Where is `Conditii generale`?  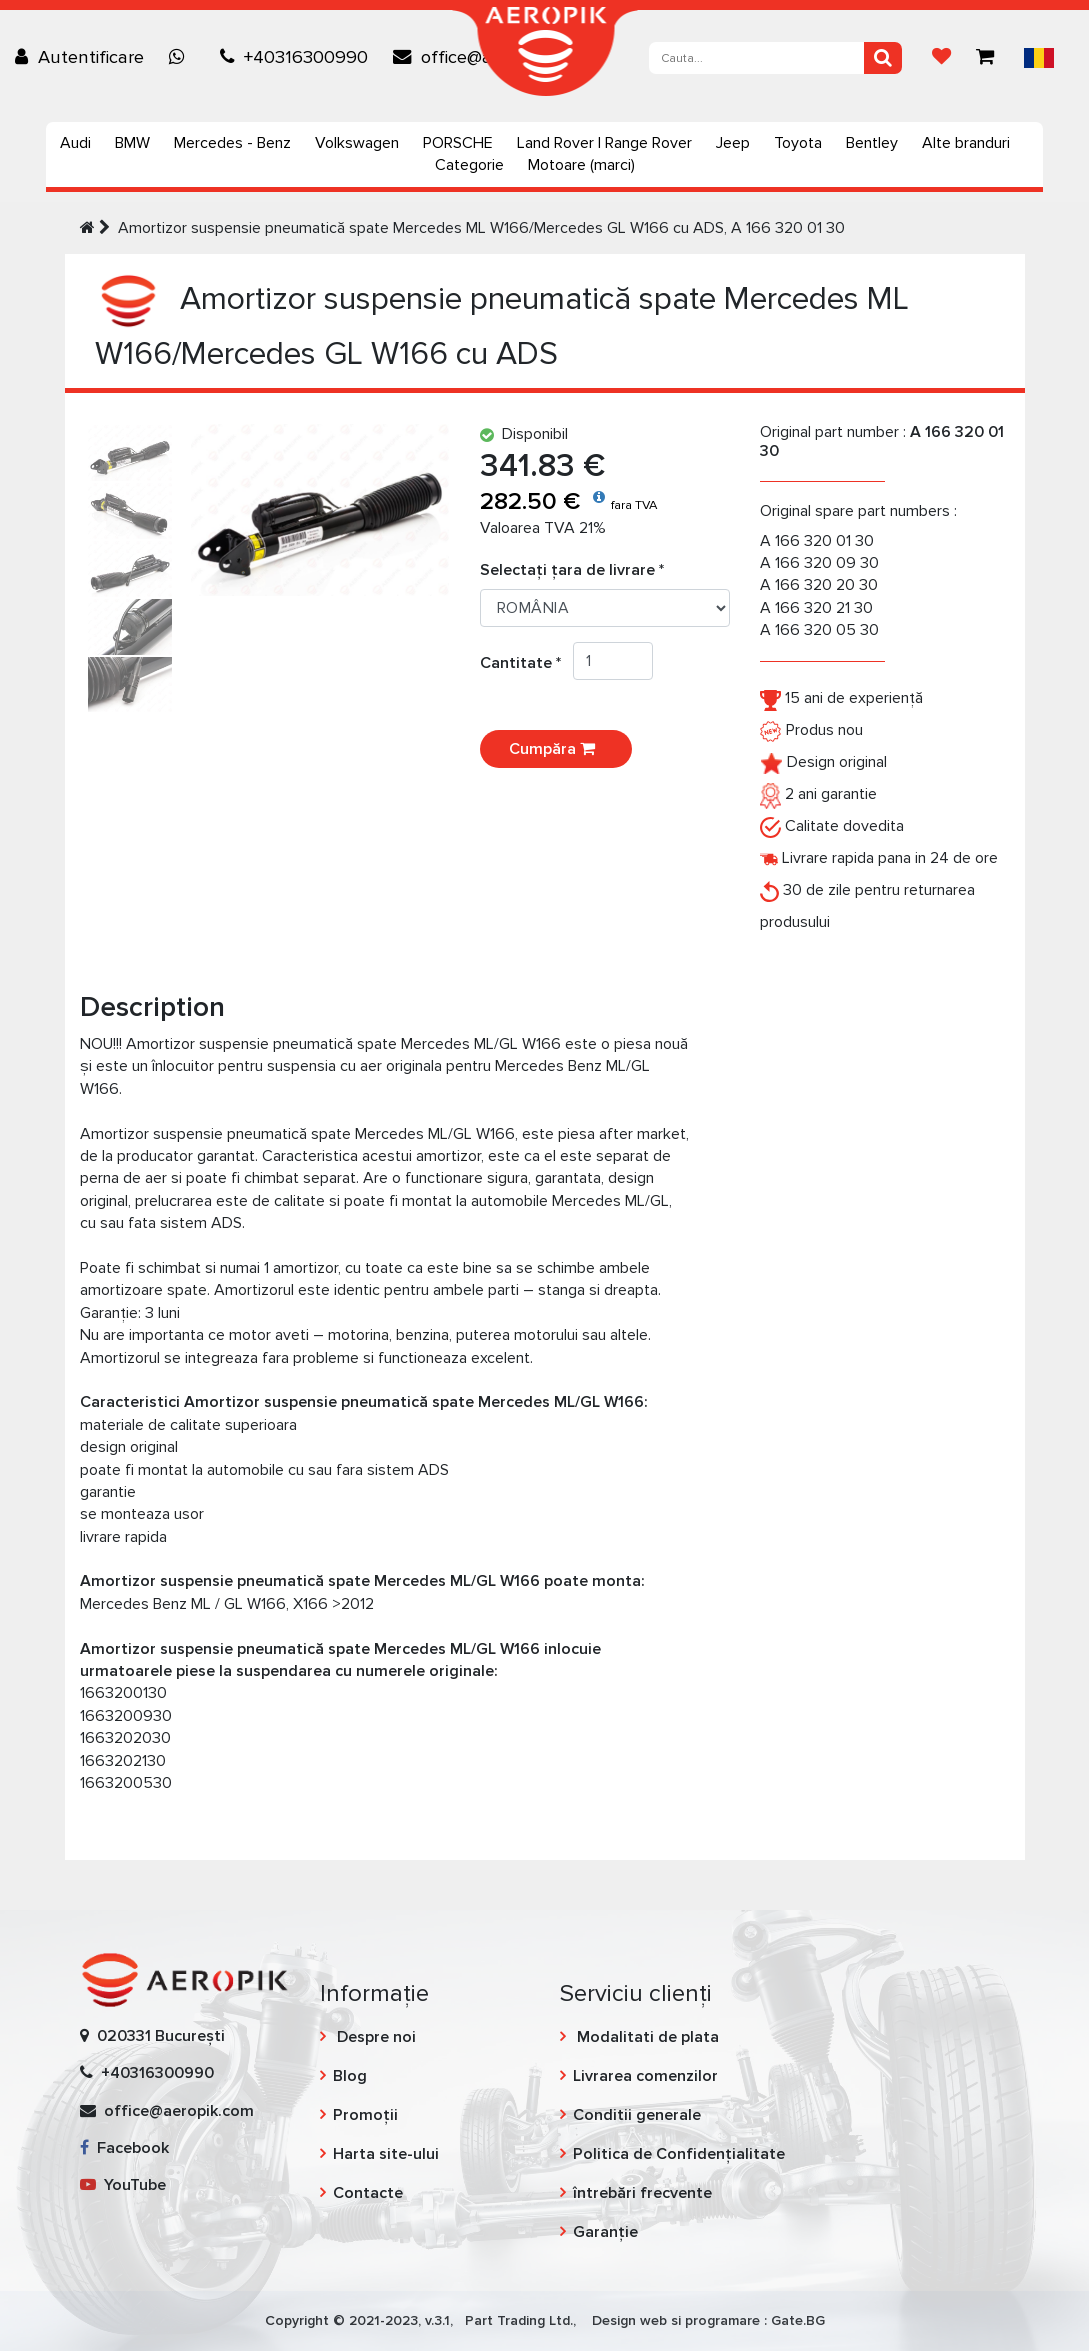 Conditii generale is located at coordinates (637, 2115).